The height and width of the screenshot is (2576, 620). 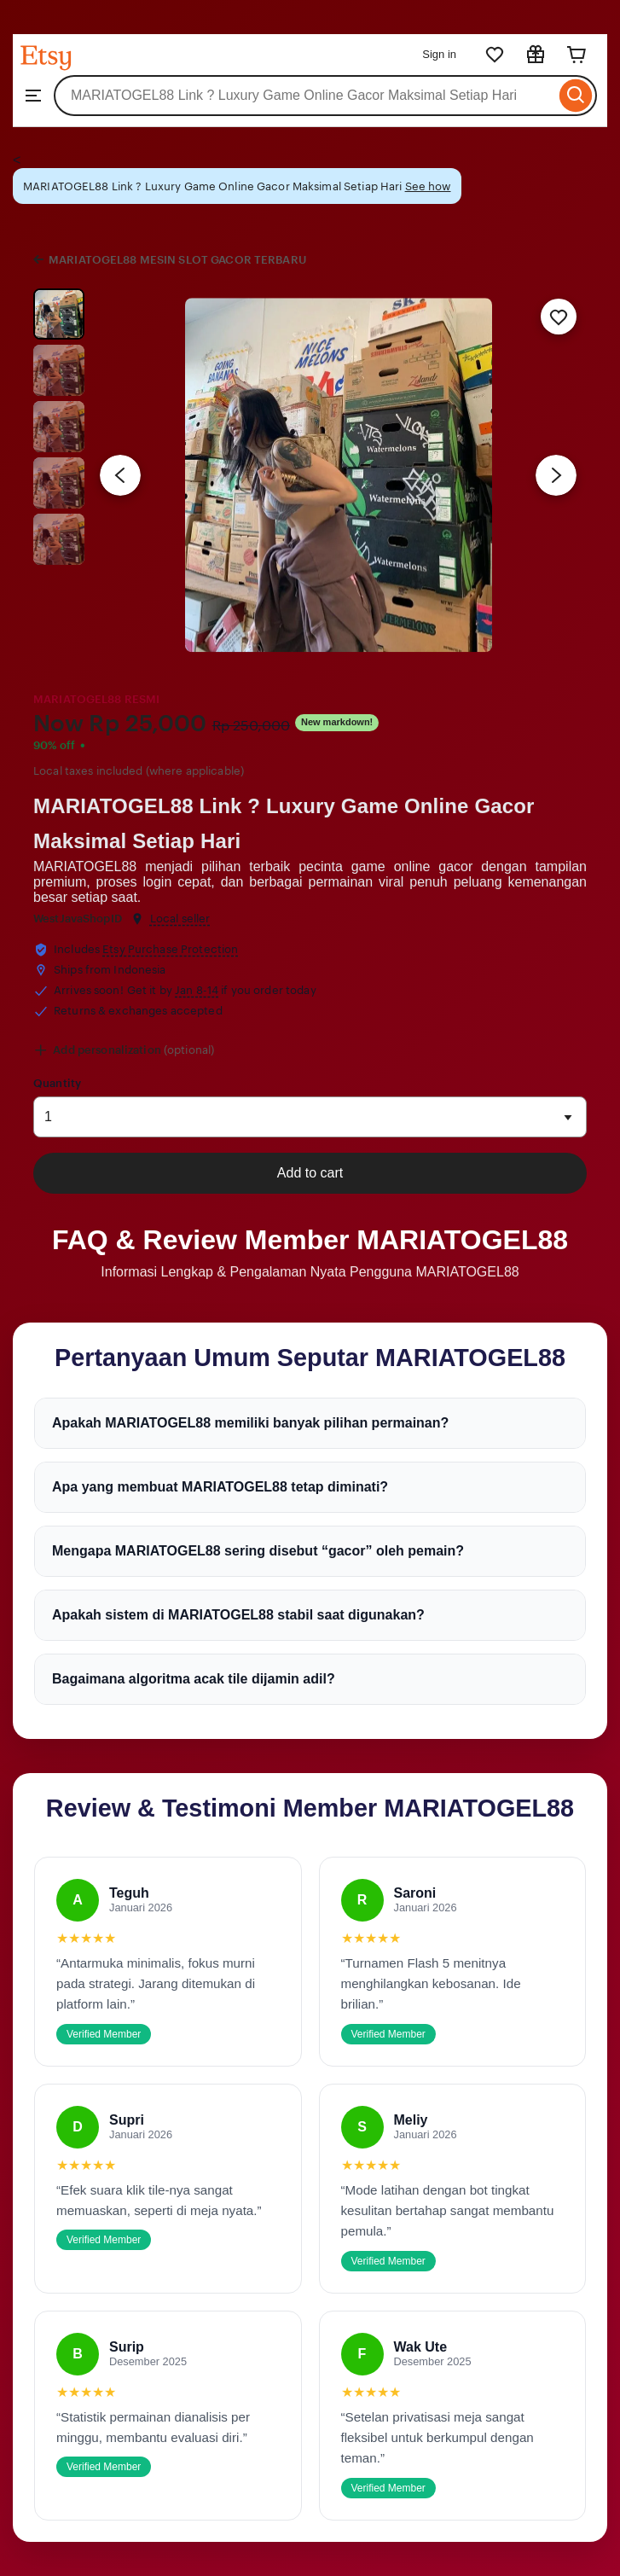 I want to click on [Cart], so click(x=576, y=54).